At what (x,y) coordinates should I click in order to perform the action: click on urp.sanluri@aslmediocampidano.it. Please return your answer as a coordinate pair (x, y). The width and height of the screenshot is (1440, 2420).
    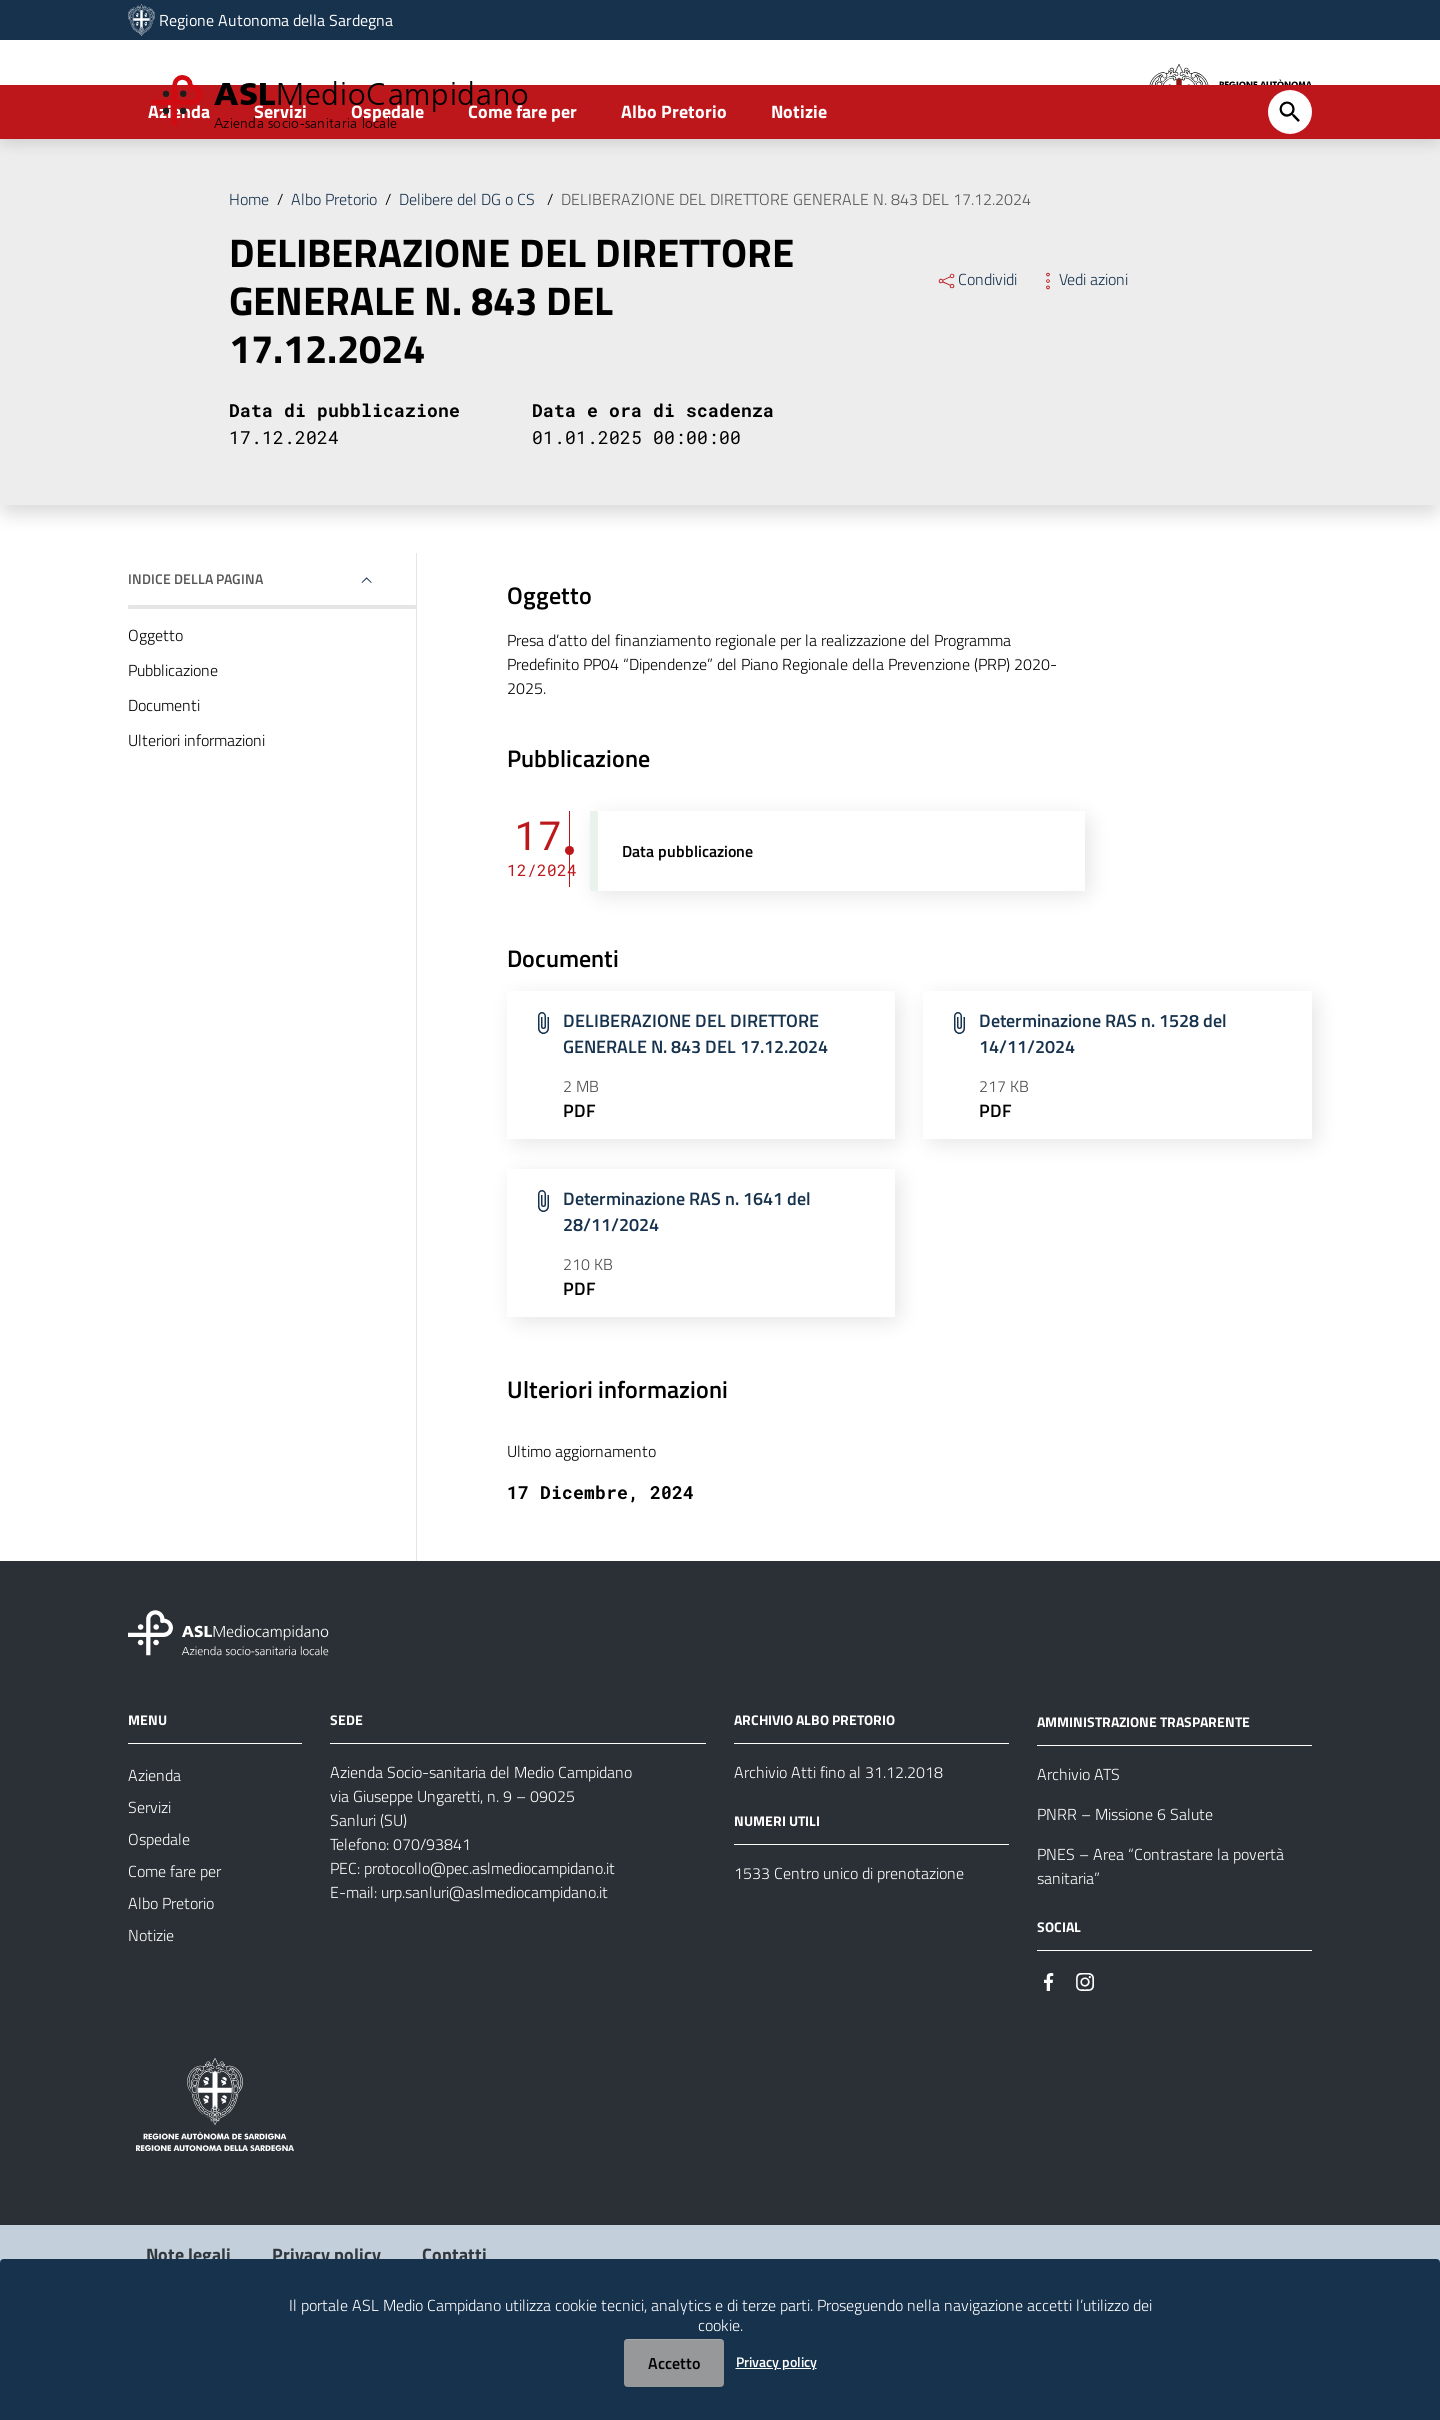
    Looking at the image, I should click on (494, 1968).